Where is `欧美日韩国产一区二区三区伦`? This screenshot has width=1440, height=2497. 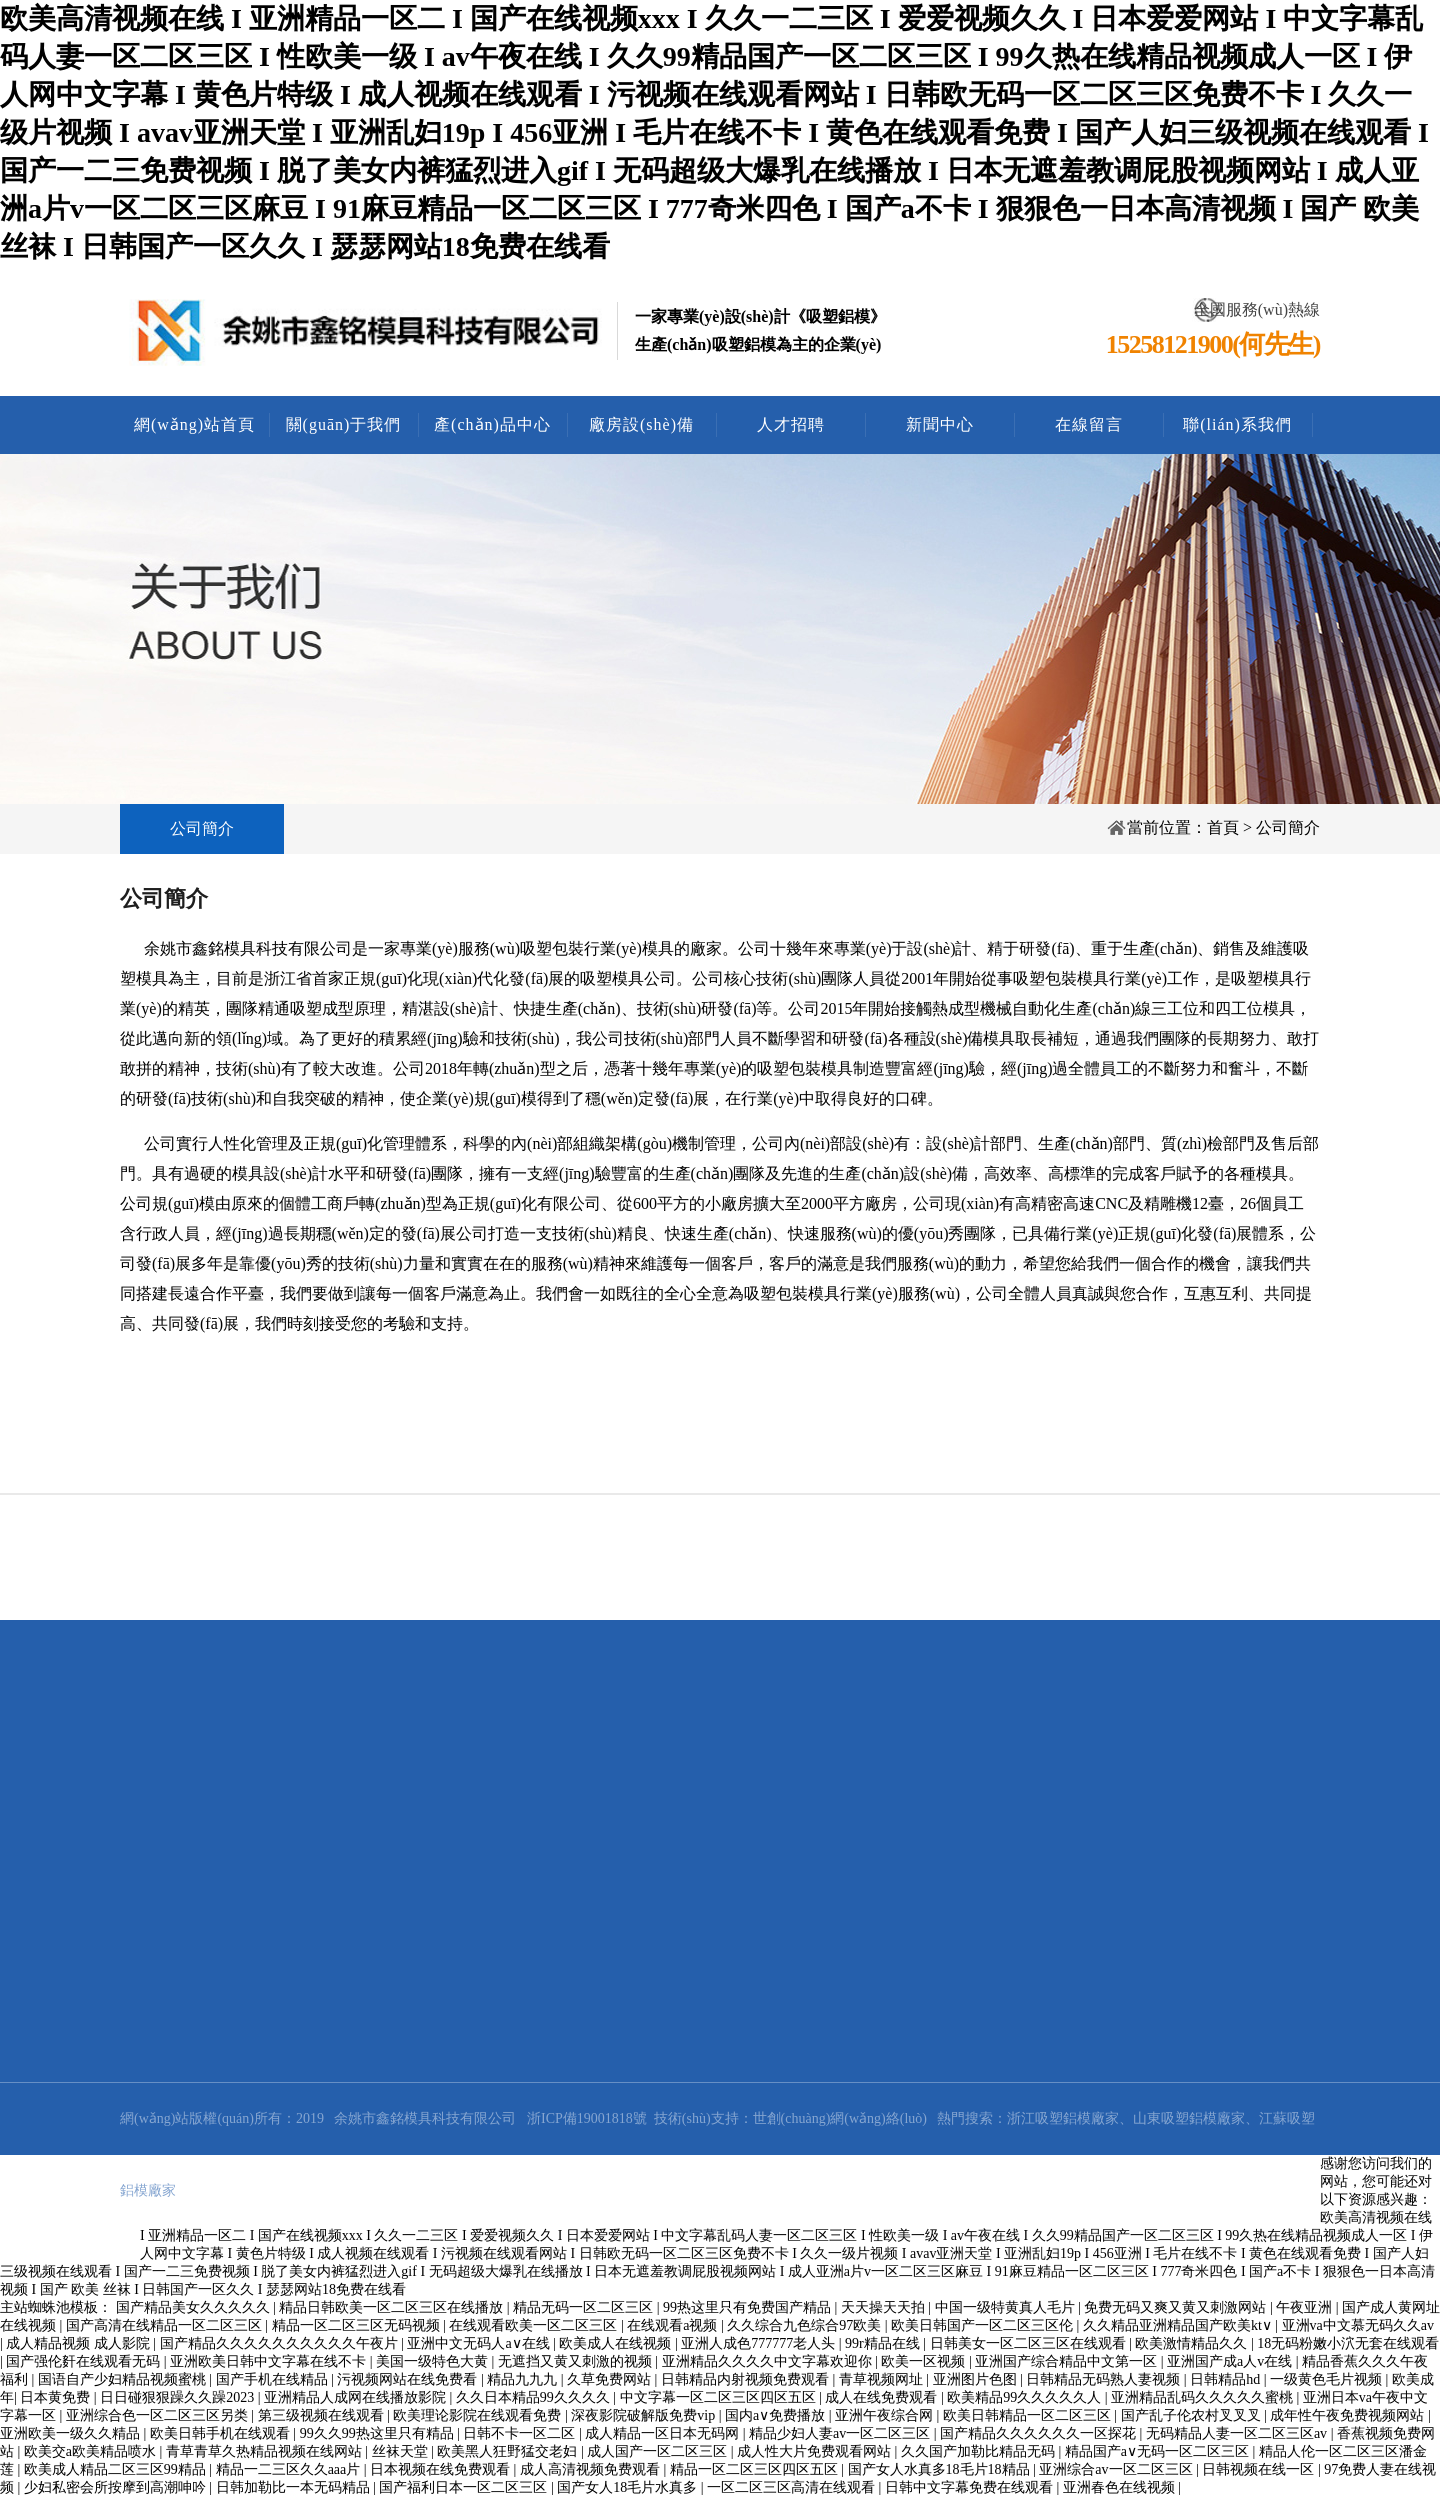 欧美日韩国产一区二区三区伦 is located at coordinates (984, 2325).